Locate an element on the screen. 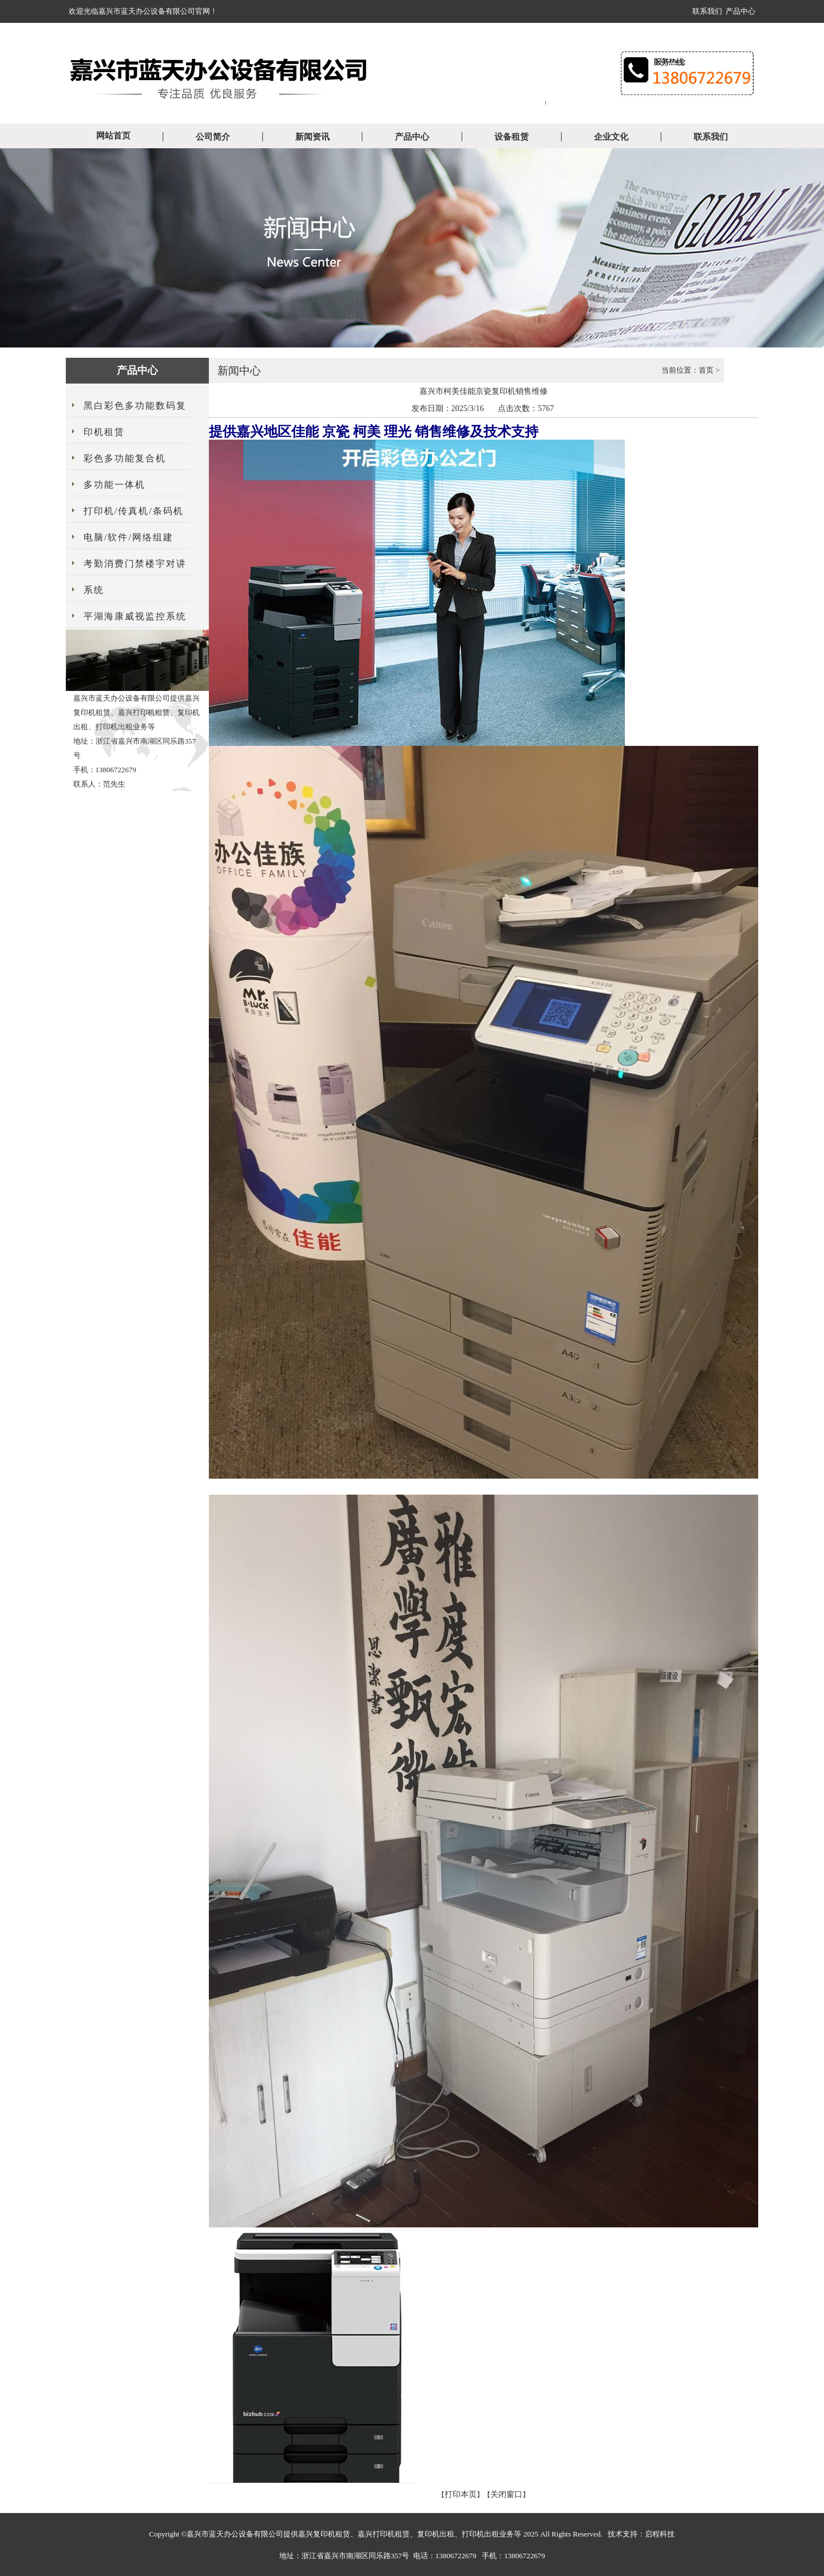 Image resolution: width=824 pixels, height=2576 pixels. 黑白彩色多功能数码复印机租赁 is located at coordinates (135, 419).